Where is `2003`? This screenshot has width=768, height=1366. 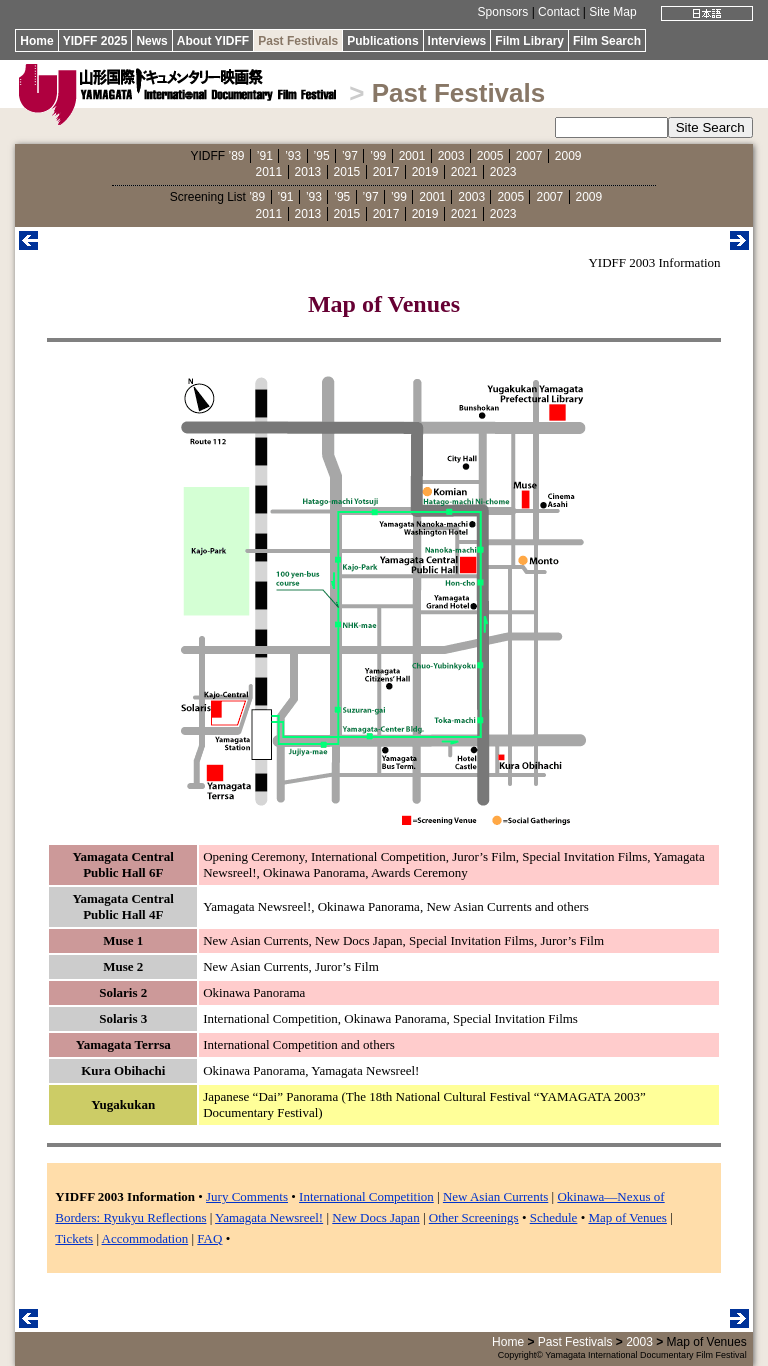
2003 is located at coordinates (451, 156).